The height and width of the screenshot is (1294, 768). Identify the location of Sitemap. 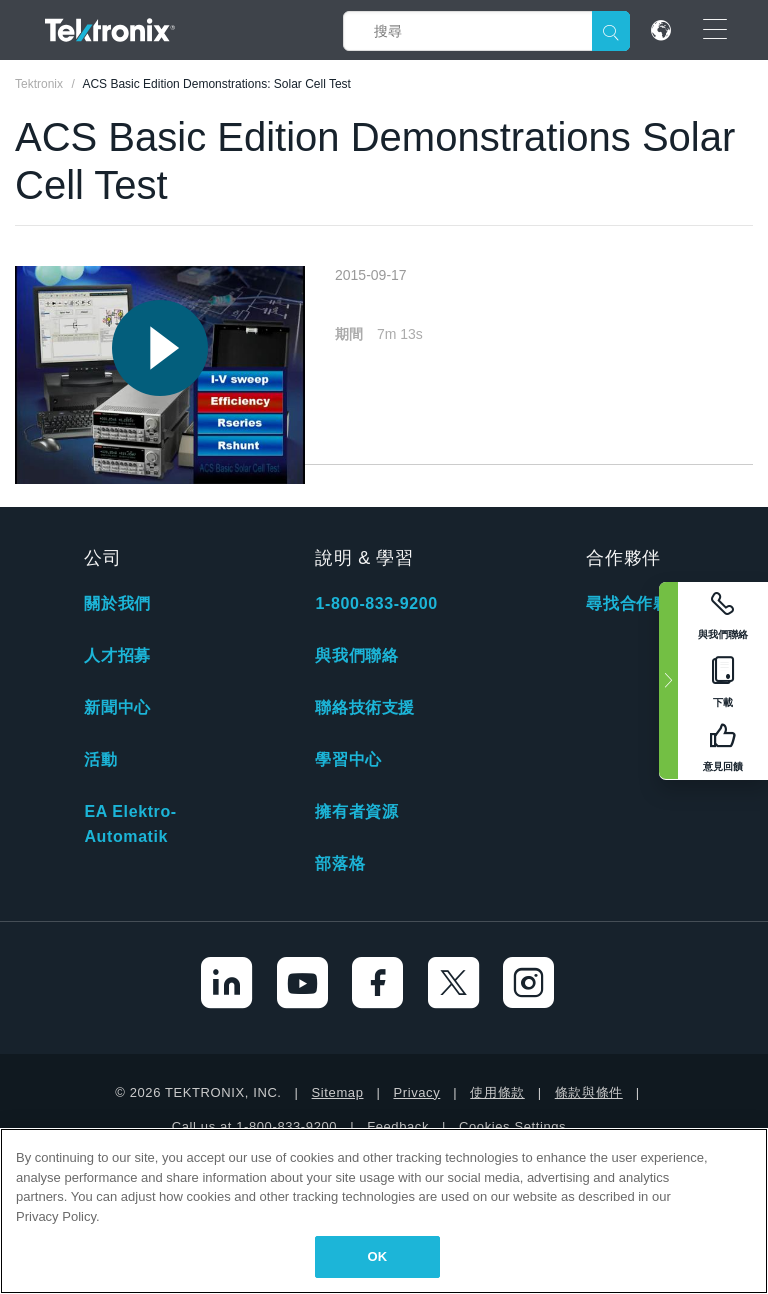
(338, 1092).